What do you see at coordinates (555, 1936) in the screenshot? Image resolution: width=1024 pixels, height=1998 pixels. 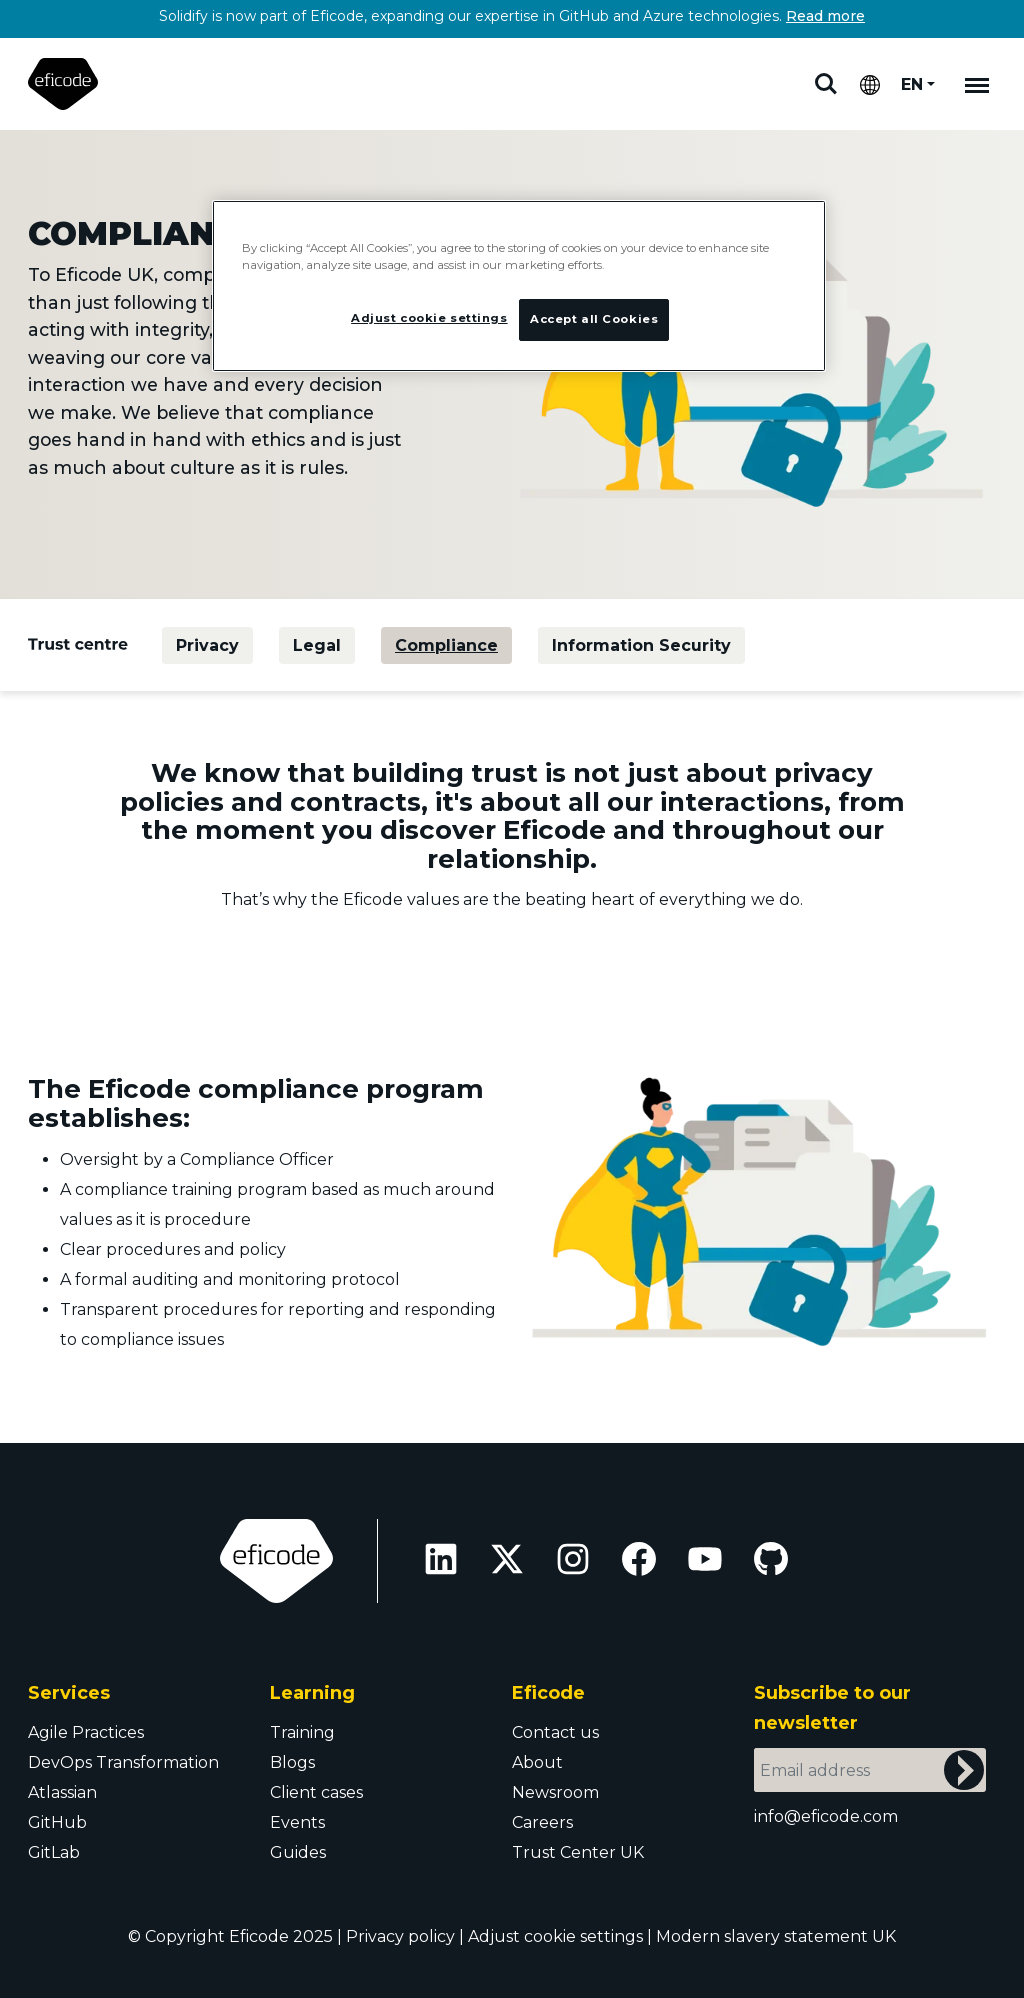 I see `Adjust cookie settings` at bounding box center [555, 1936].